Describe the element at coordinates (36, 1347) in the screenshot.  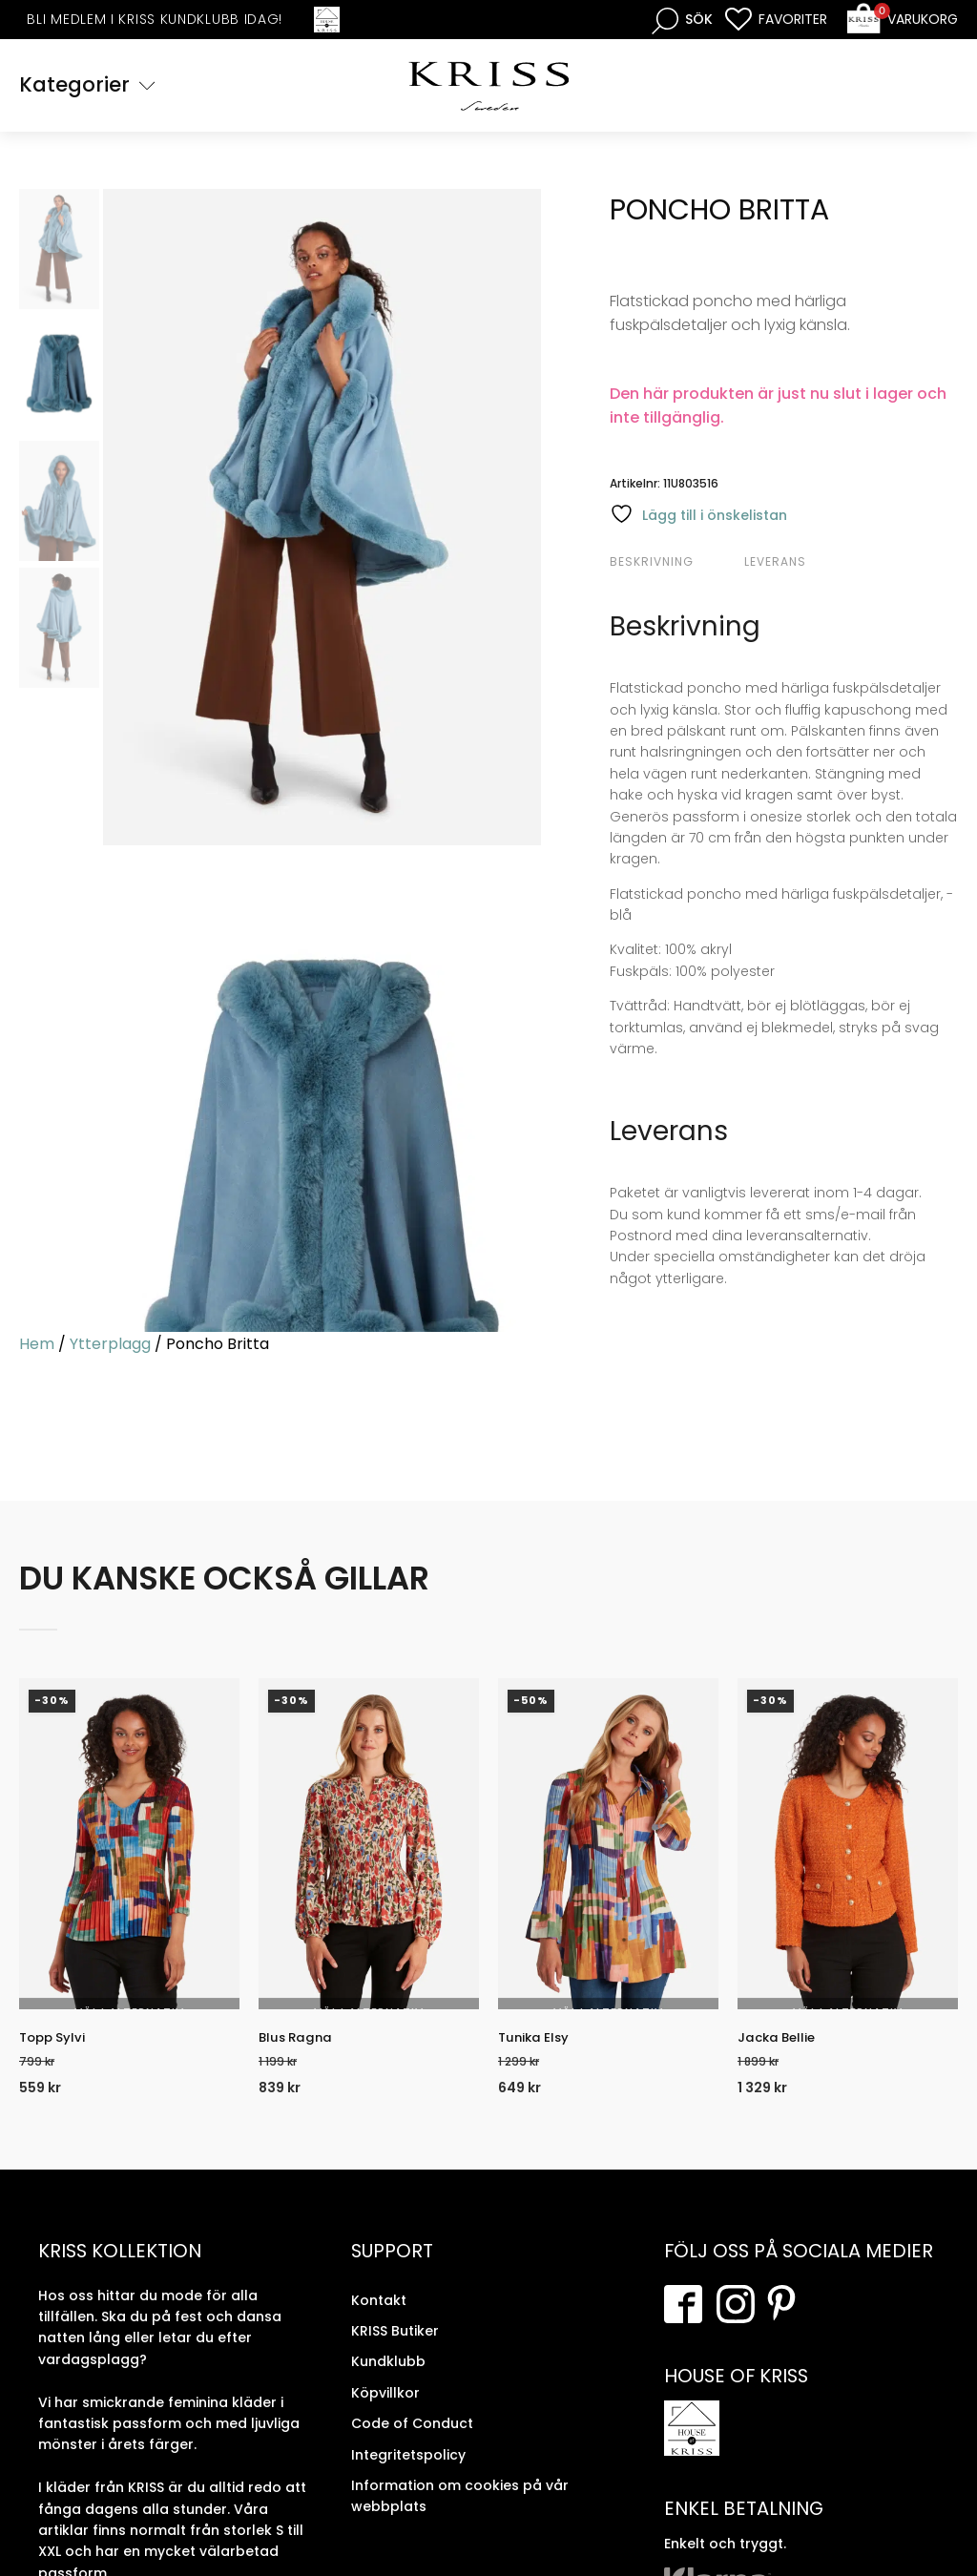
I see `Hem` at that location.